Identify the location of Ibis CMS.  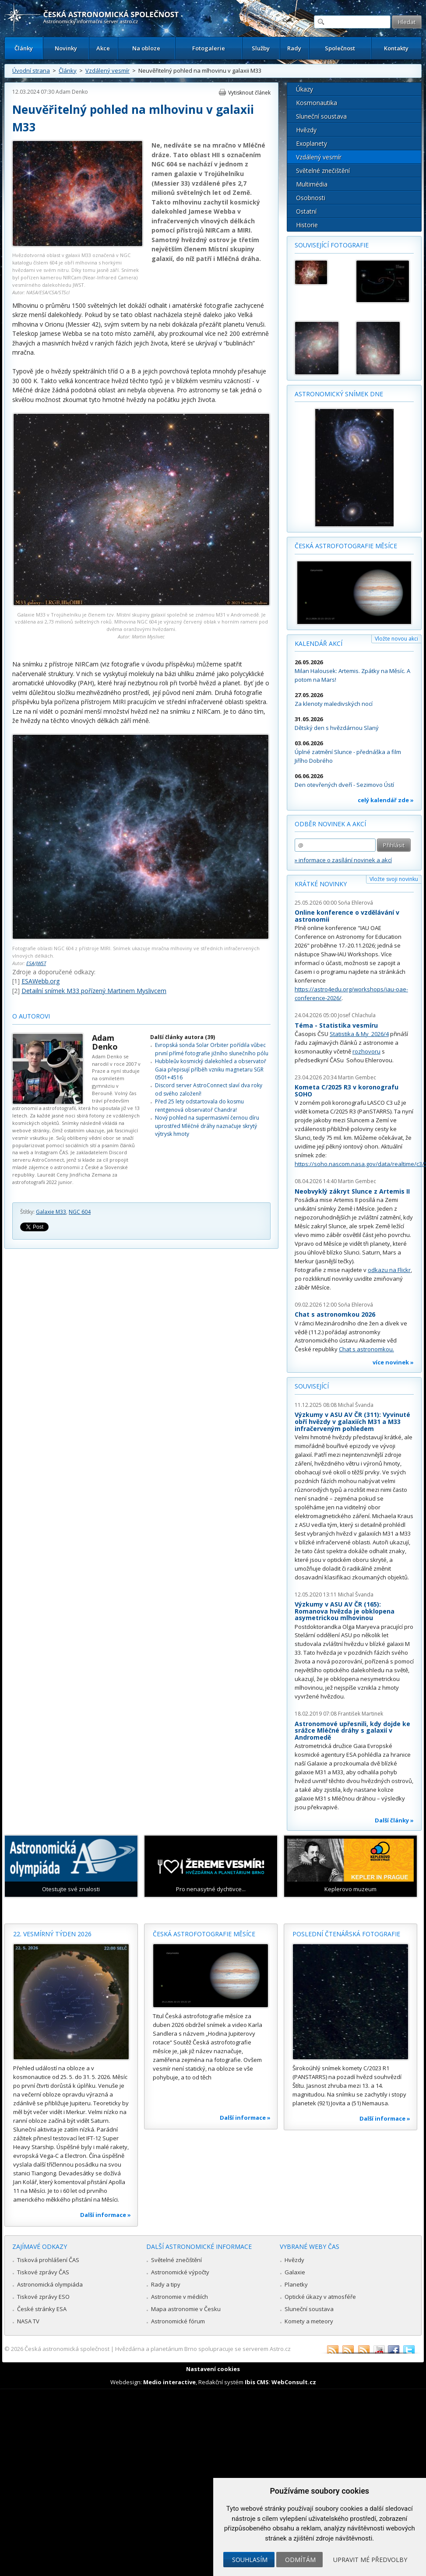
(257, 2382).